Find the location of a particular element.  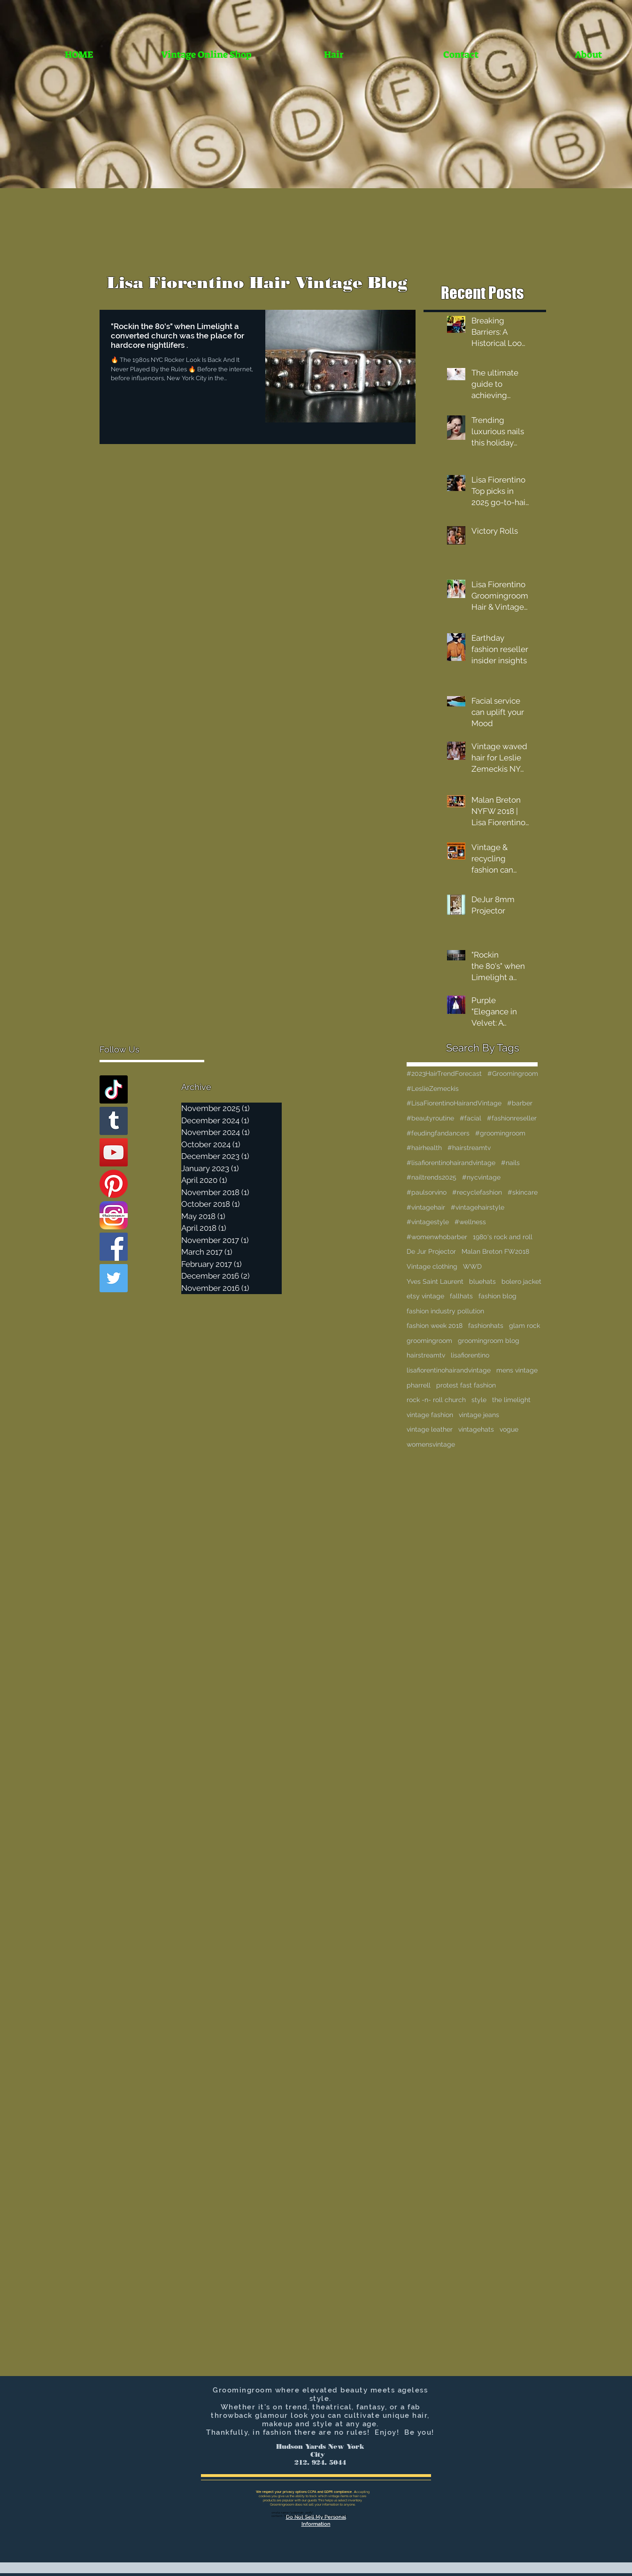

#skincare is located at coordinates (523, 1192).